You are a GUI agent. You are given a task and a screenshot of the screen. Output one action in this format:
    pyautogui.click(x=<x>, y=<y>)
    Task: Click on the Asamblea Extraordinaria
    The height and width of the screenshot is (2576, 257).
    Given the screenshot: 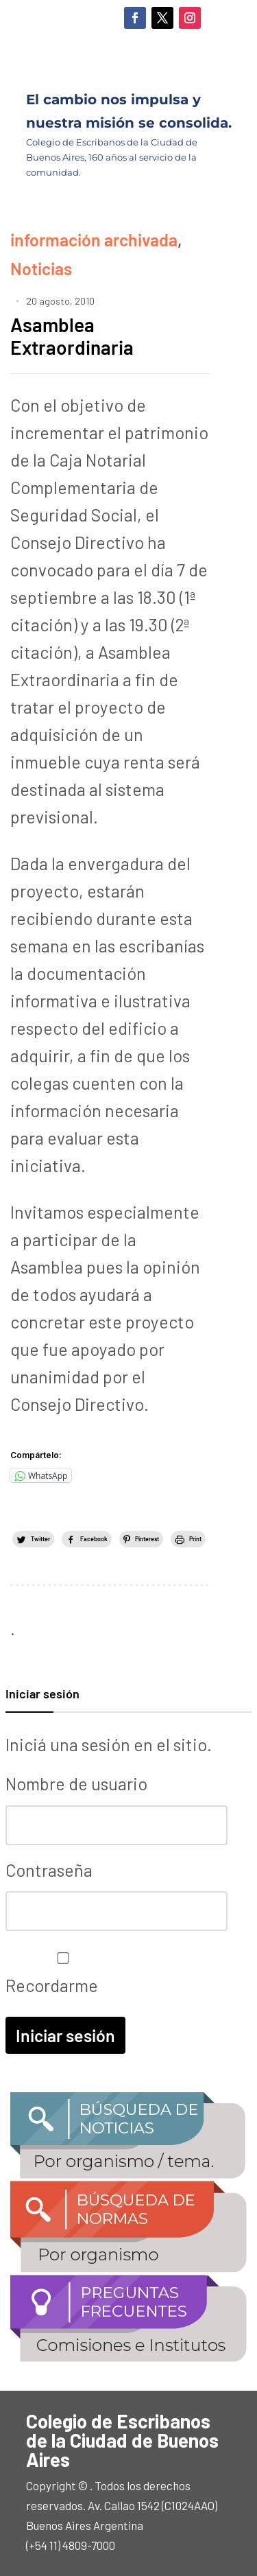 What is the action you would take?
    pyautogui.click(x=72, y=336)
    